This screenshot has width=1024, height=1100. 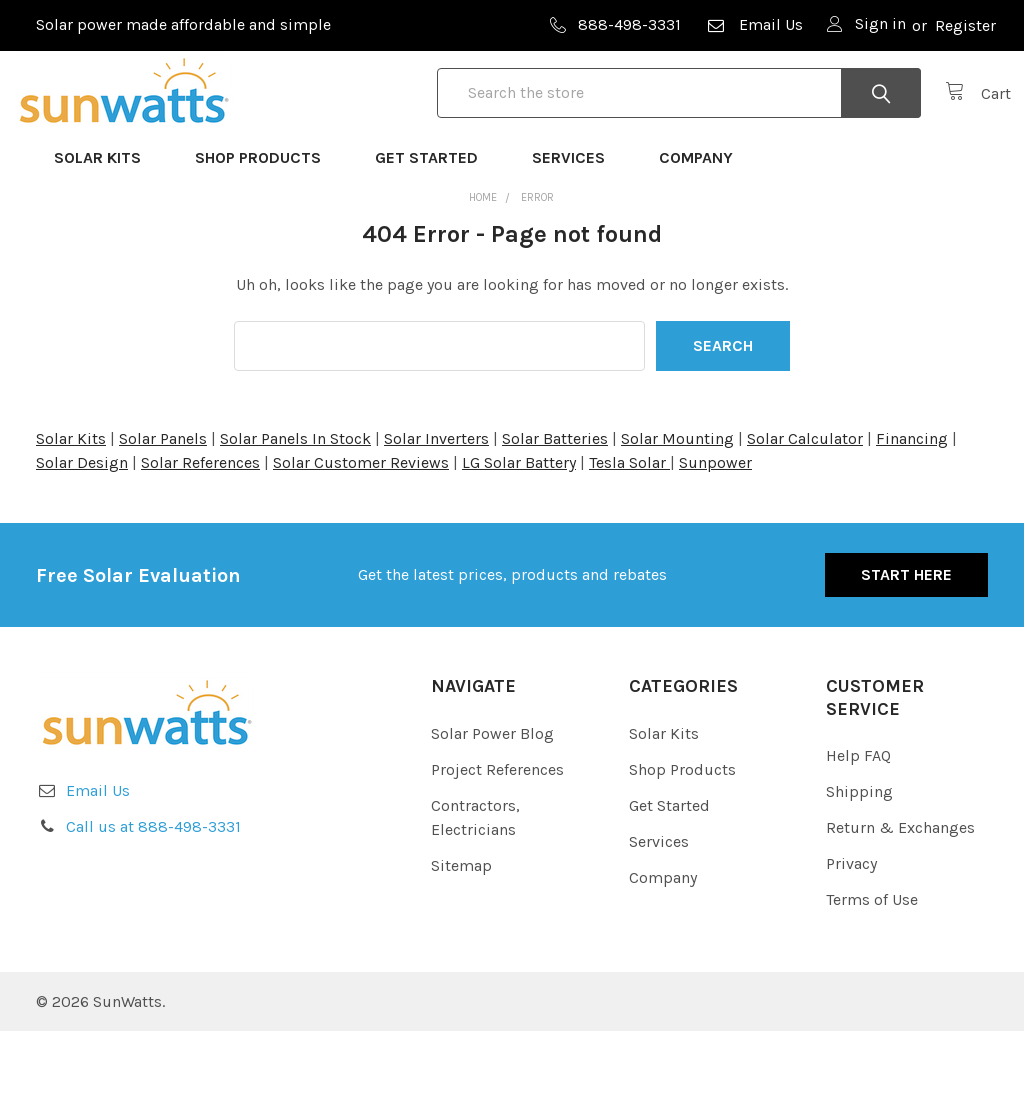 What do you see at coordinates (715, 531) in the screenshot?
I see `Sunpower` at bounding box center [715, 531].